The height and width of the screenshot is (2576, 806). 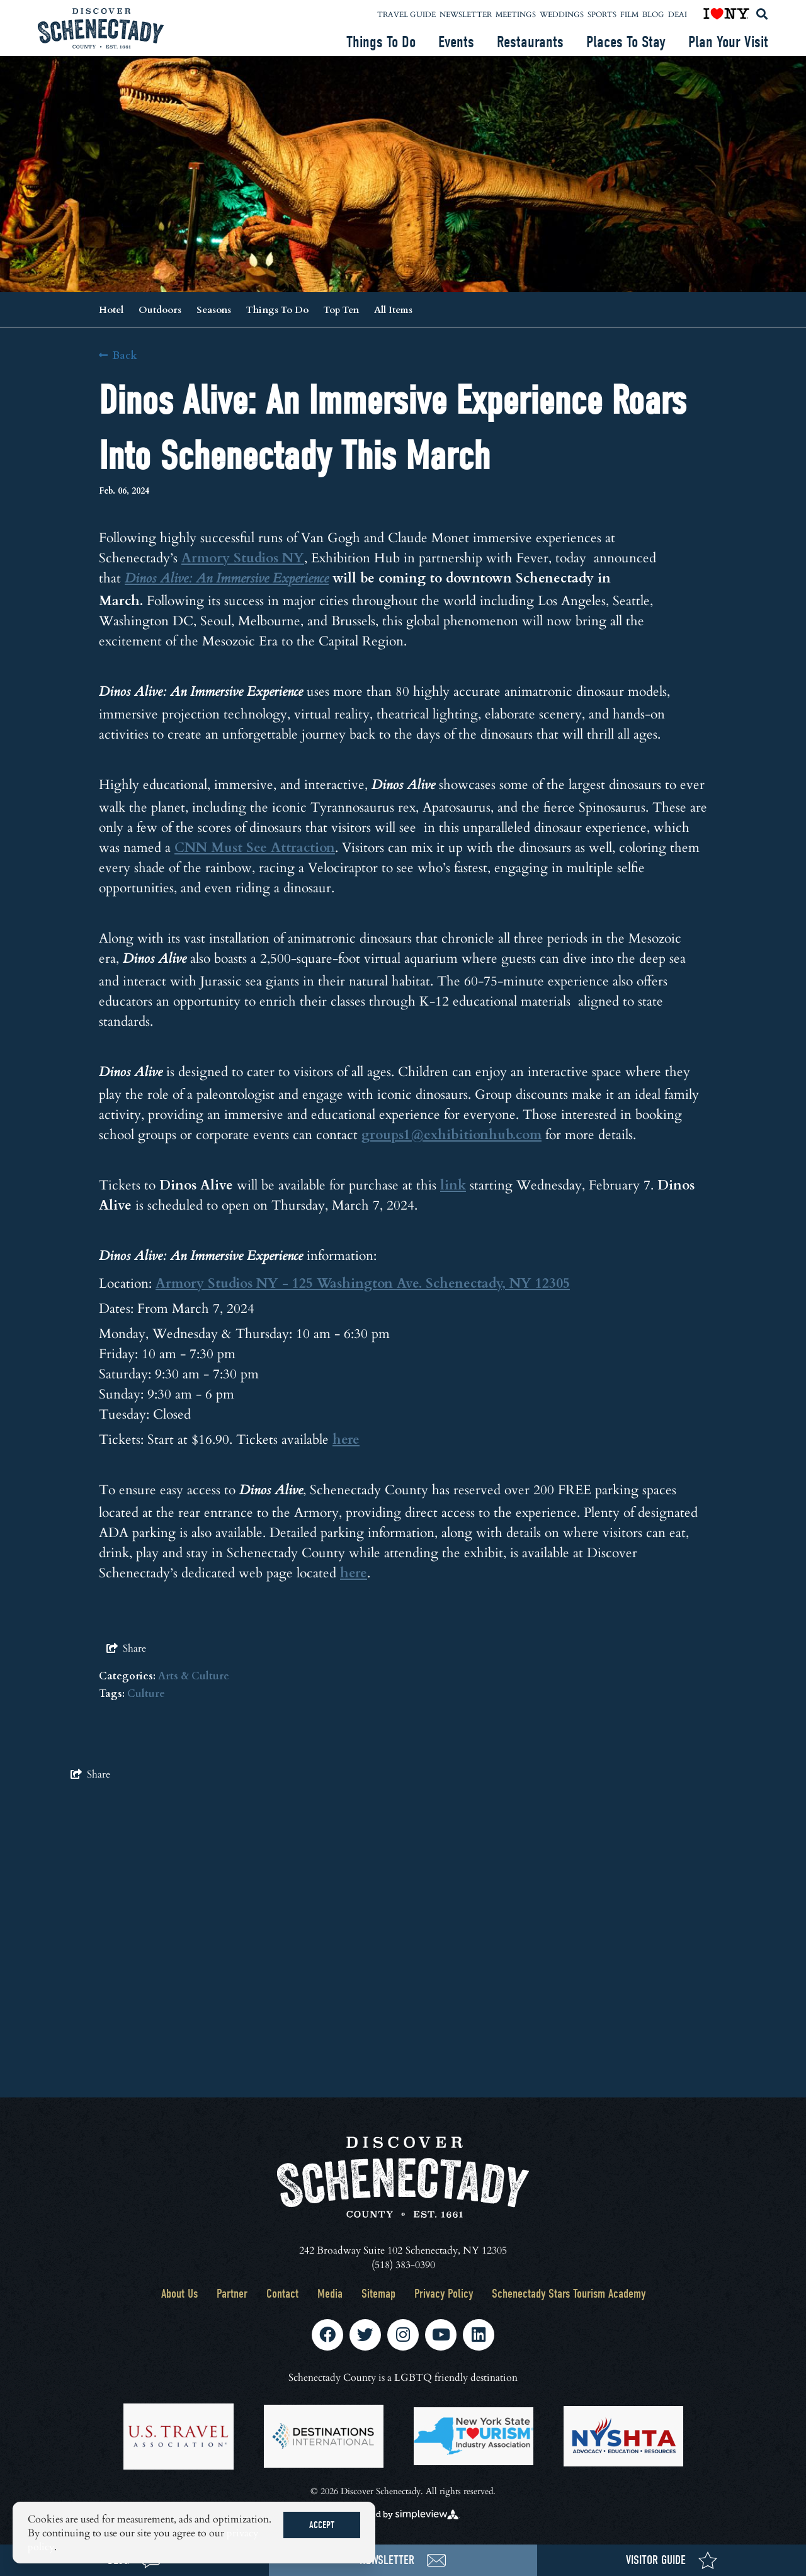 What do you see at coordinates (327, 2335) in the screenshot?
I see `[Visit our facebook page]` at bounding box center [327, 2335].